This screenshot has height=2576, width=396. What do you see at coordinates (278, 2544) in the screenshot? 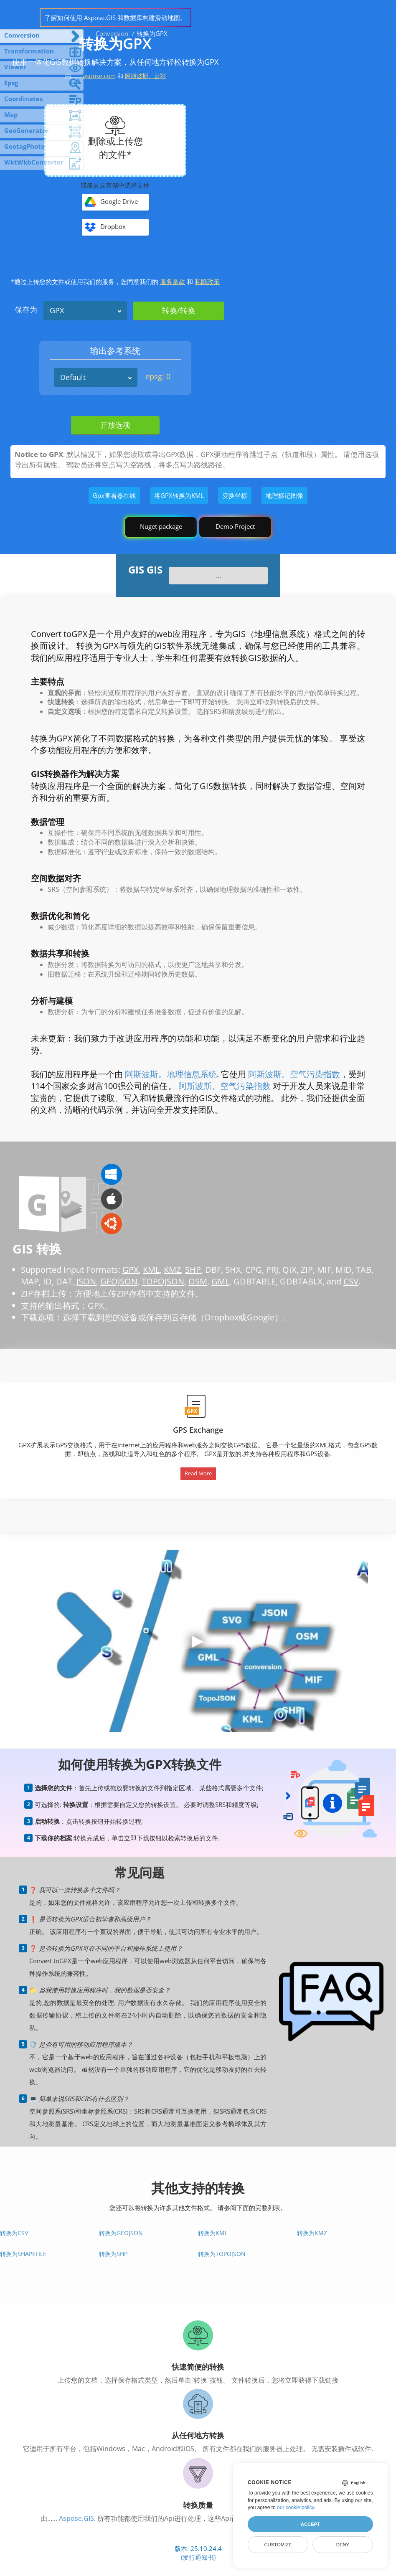
I see `Customize` at bounding box center [278, 2544].